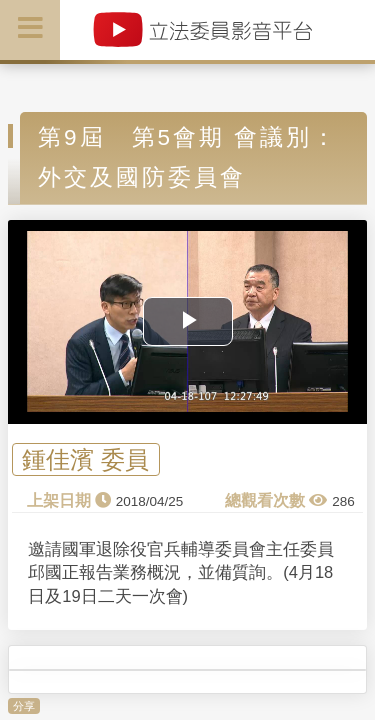 The height and width of the screenshot is (720, 375). What do you see at coordinates (85, 459) in the screenshot?
I see `鍾佳濱 委員` at bounding box center [85, 459].